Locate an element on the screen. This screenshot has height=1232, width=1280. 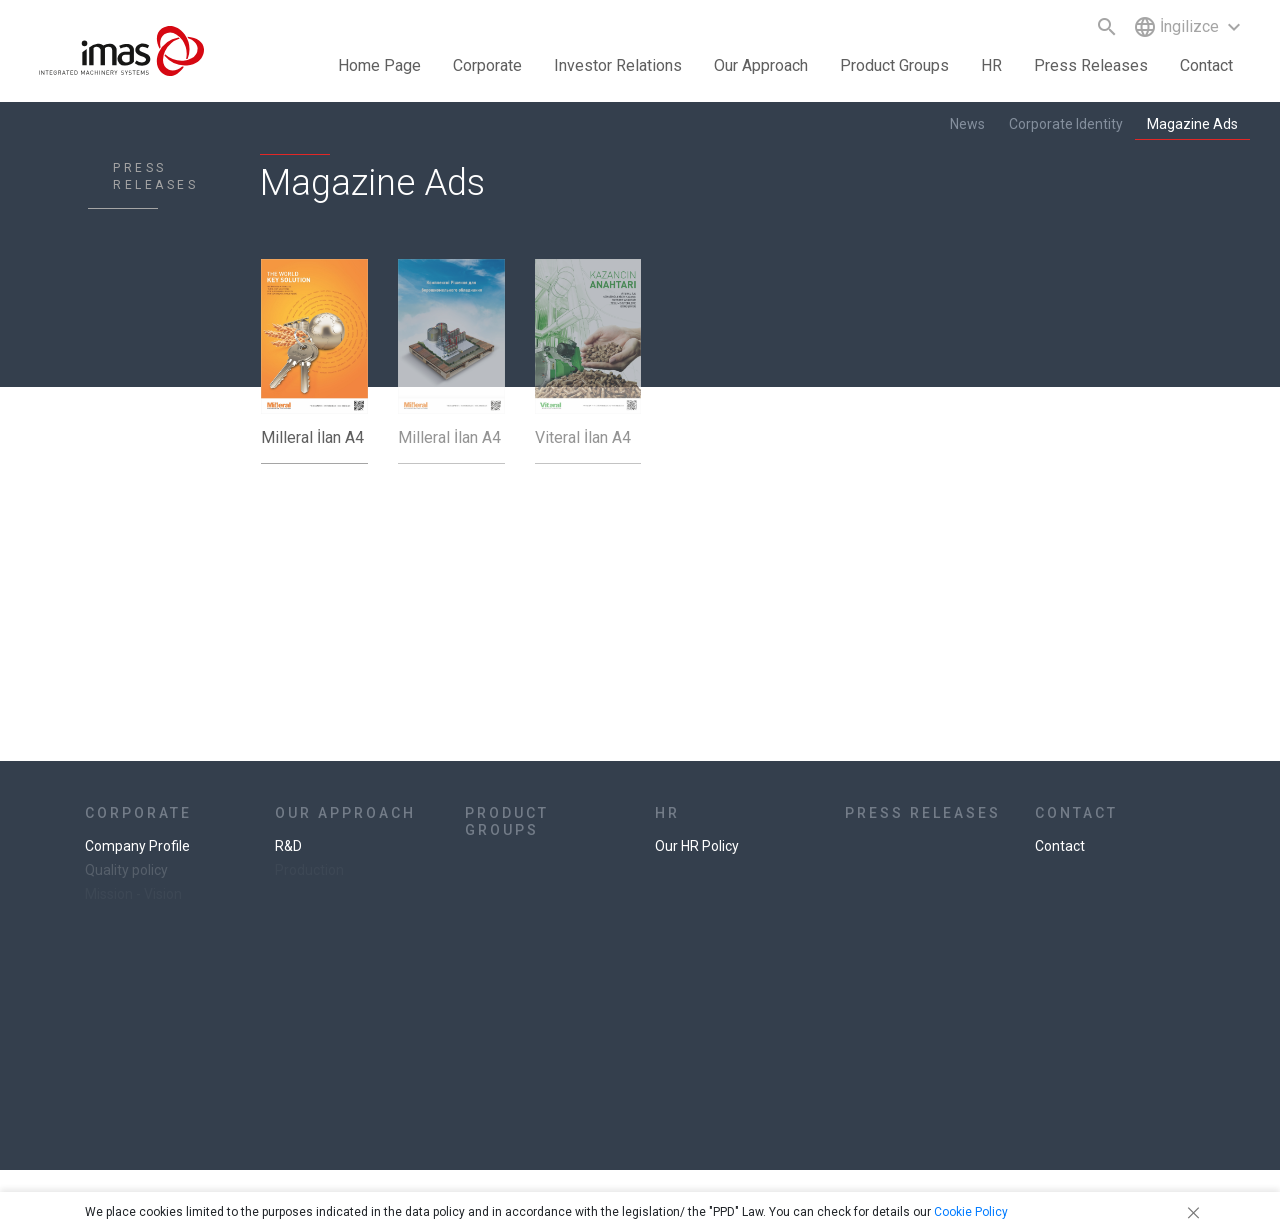
Contact is located at coordinates (1206, 65).